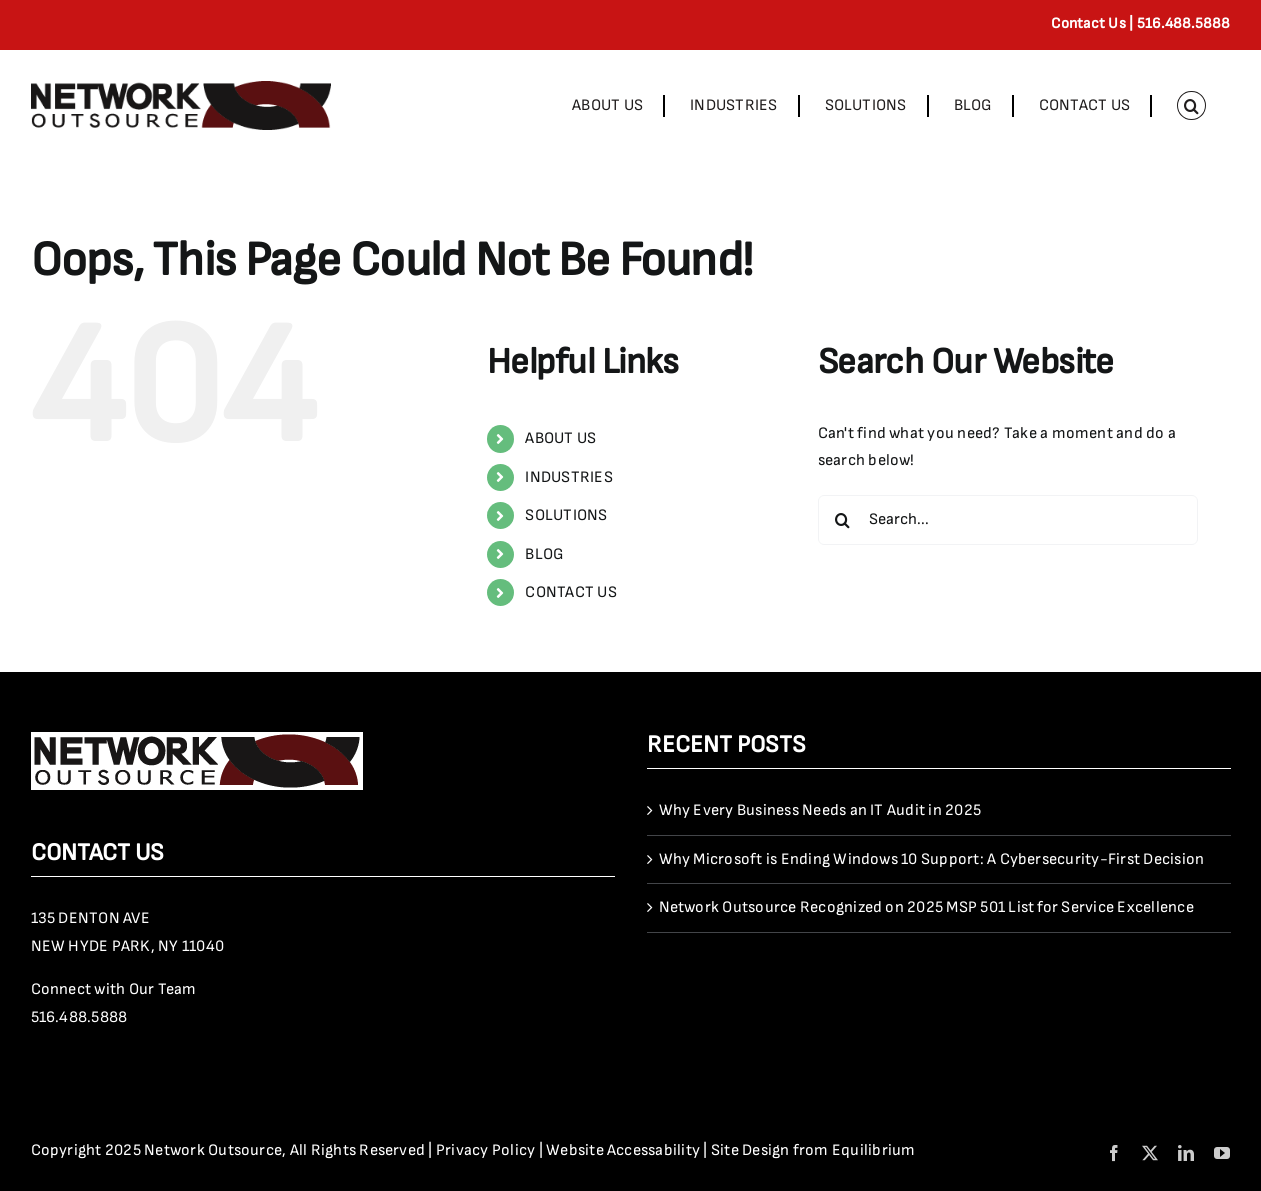  I want to click on [Search], so click(843, 520).